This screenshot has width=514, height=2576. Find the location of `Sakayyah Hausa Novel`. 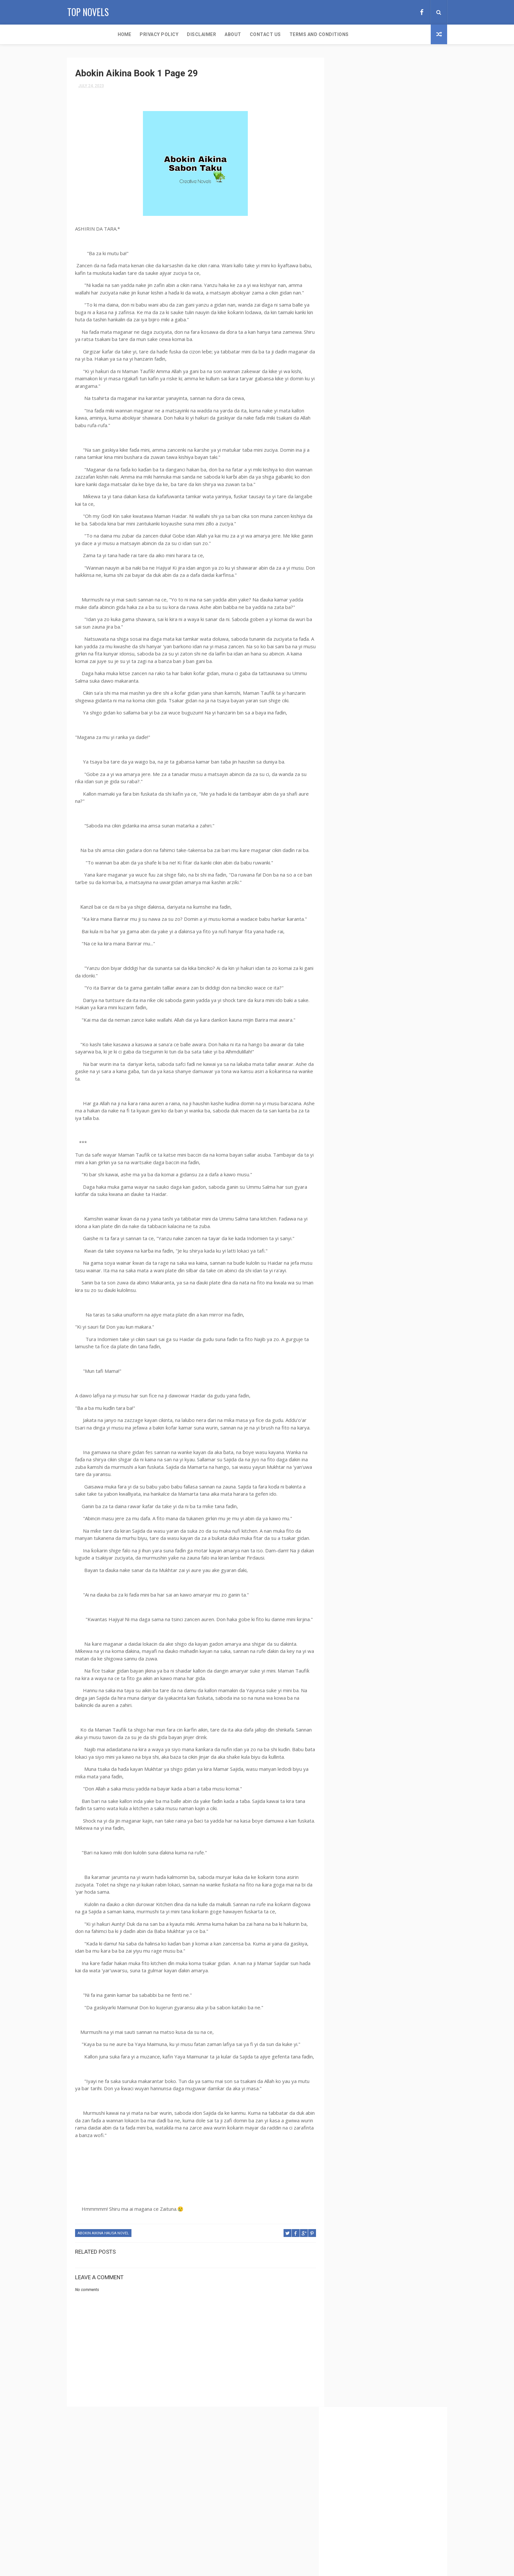

Sakayyah Hausa Novel is located at coordinates (362, 1108).